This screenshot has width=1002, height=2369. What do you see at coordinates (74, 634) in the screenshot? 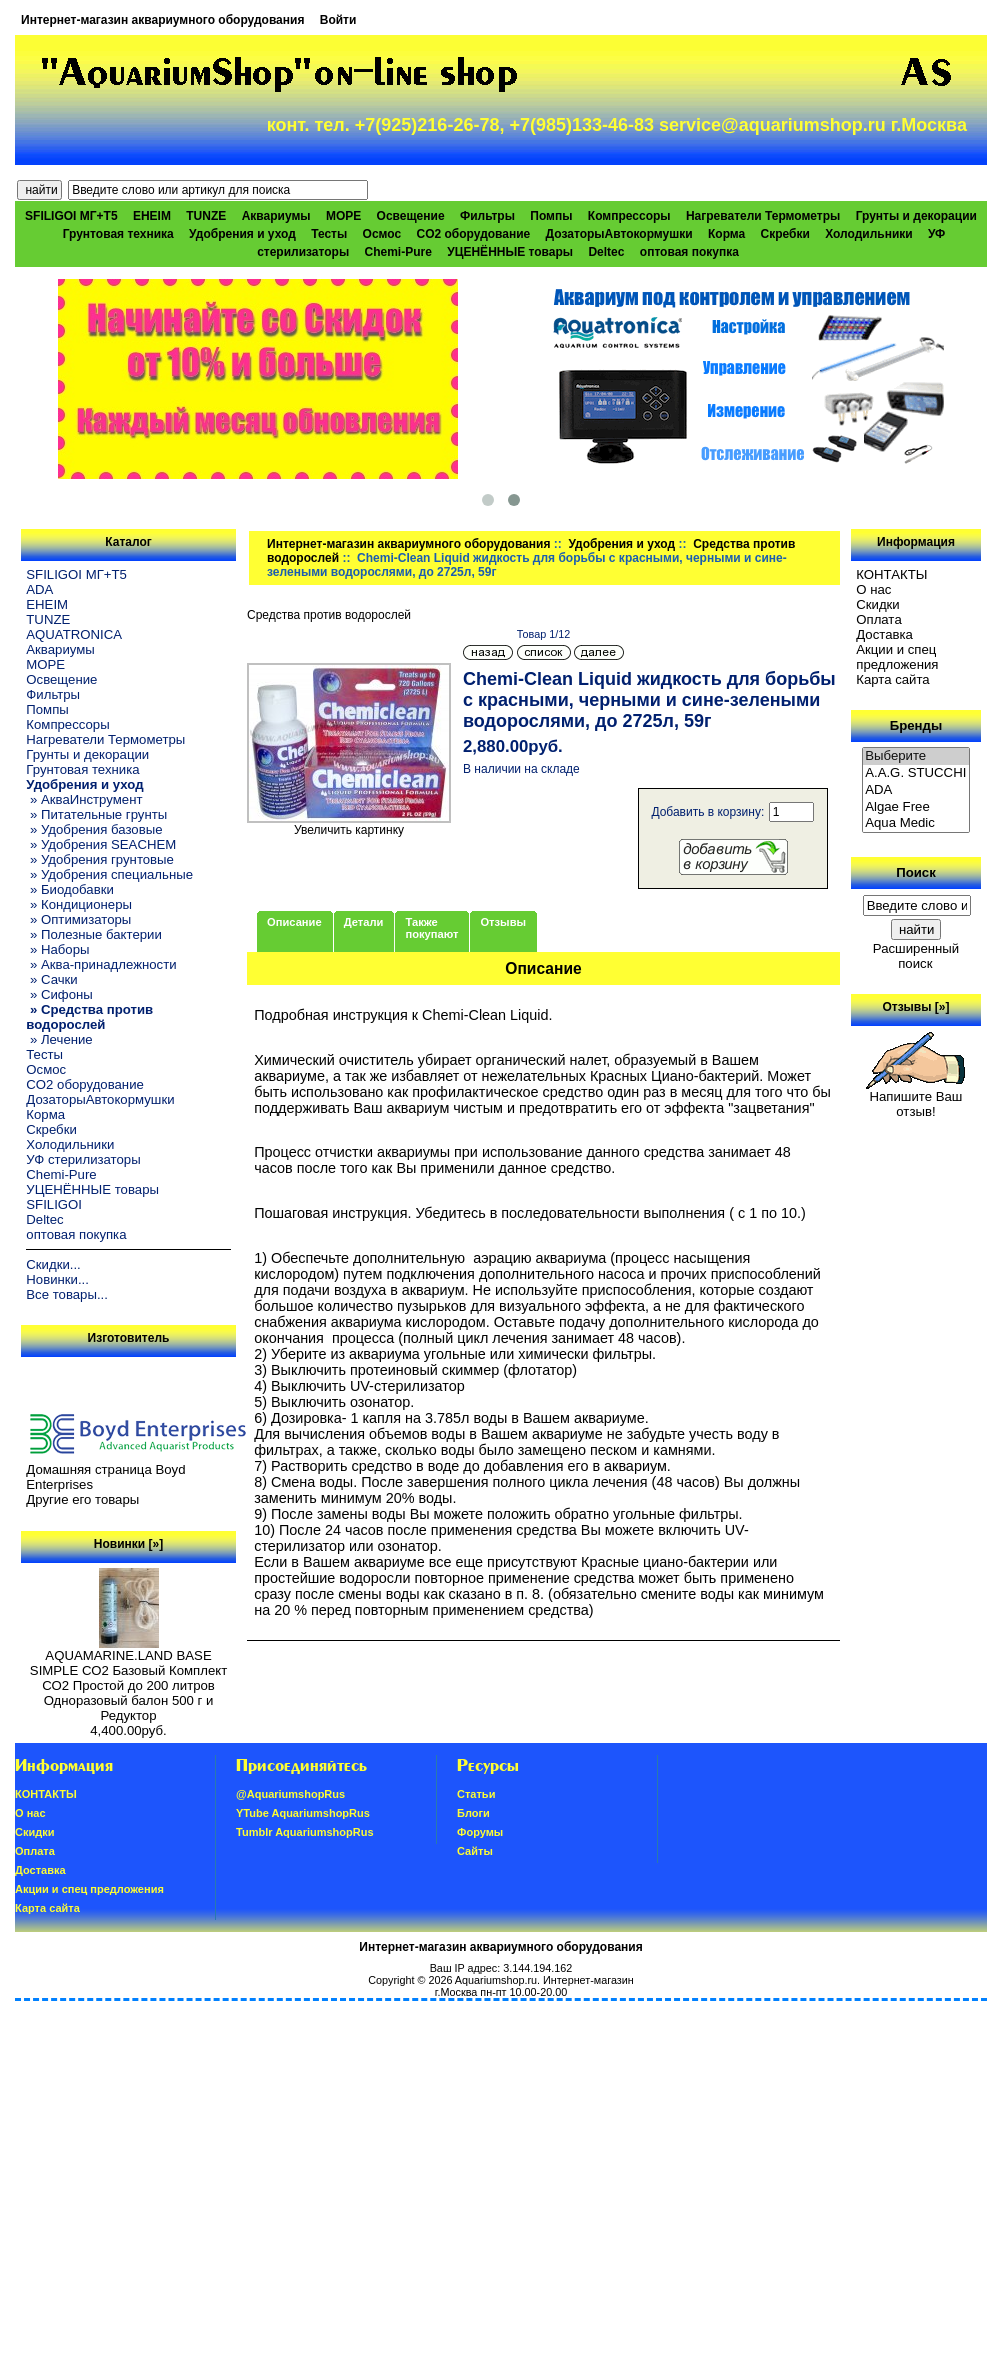
I see `AQUATRONICA` at bounding box center [74, 634].